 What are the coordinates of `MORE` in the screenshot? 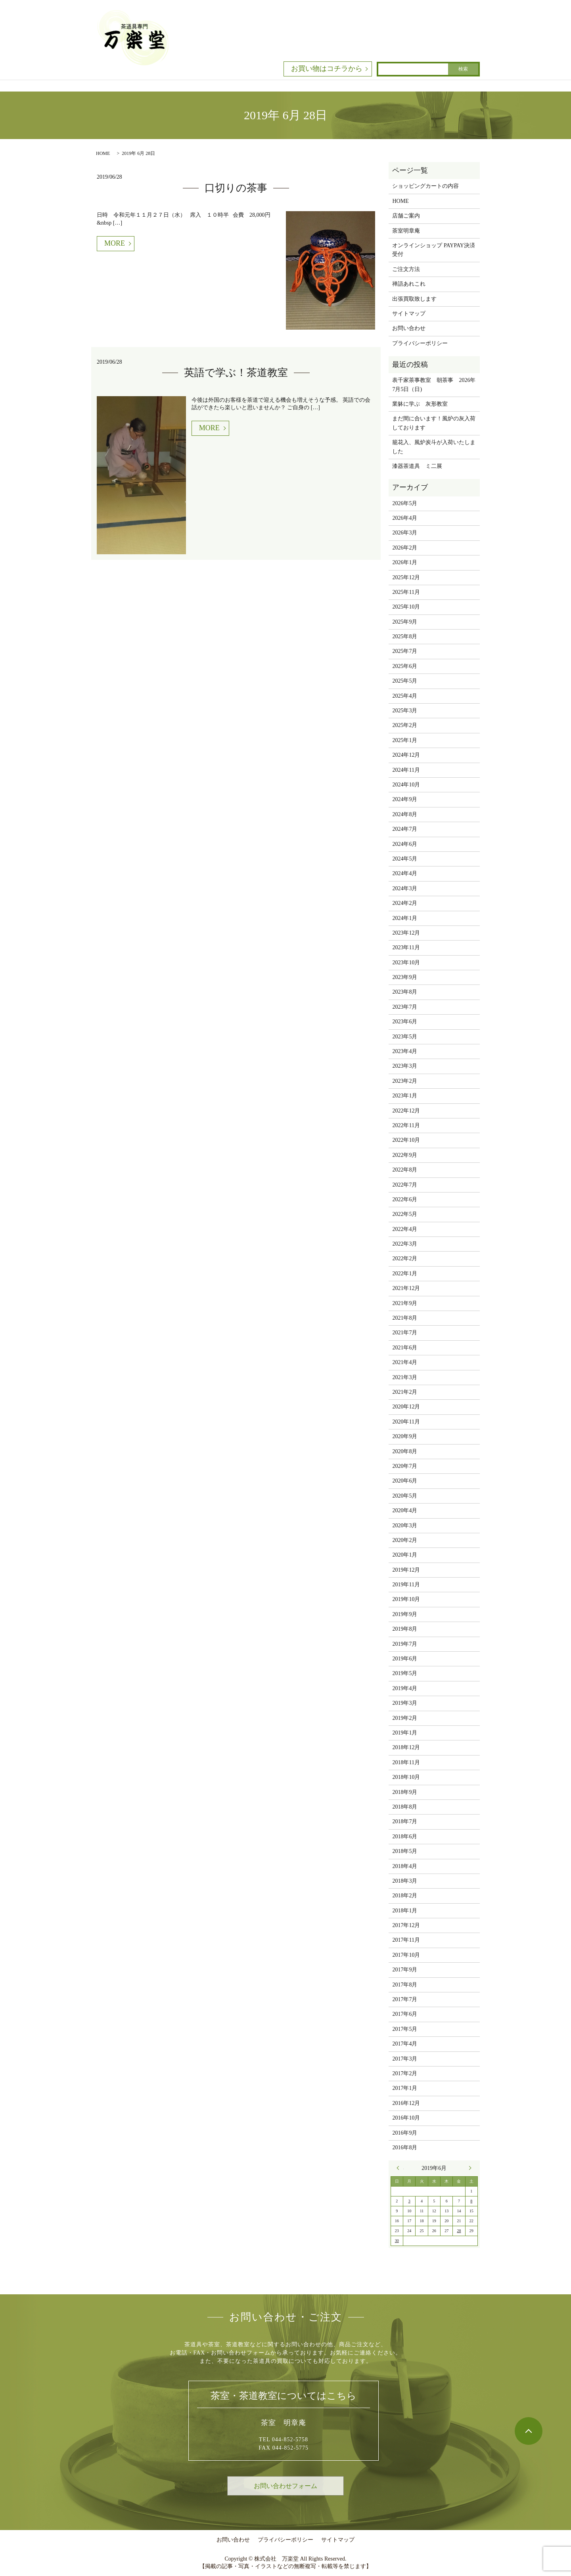 It's located at (114, 243).